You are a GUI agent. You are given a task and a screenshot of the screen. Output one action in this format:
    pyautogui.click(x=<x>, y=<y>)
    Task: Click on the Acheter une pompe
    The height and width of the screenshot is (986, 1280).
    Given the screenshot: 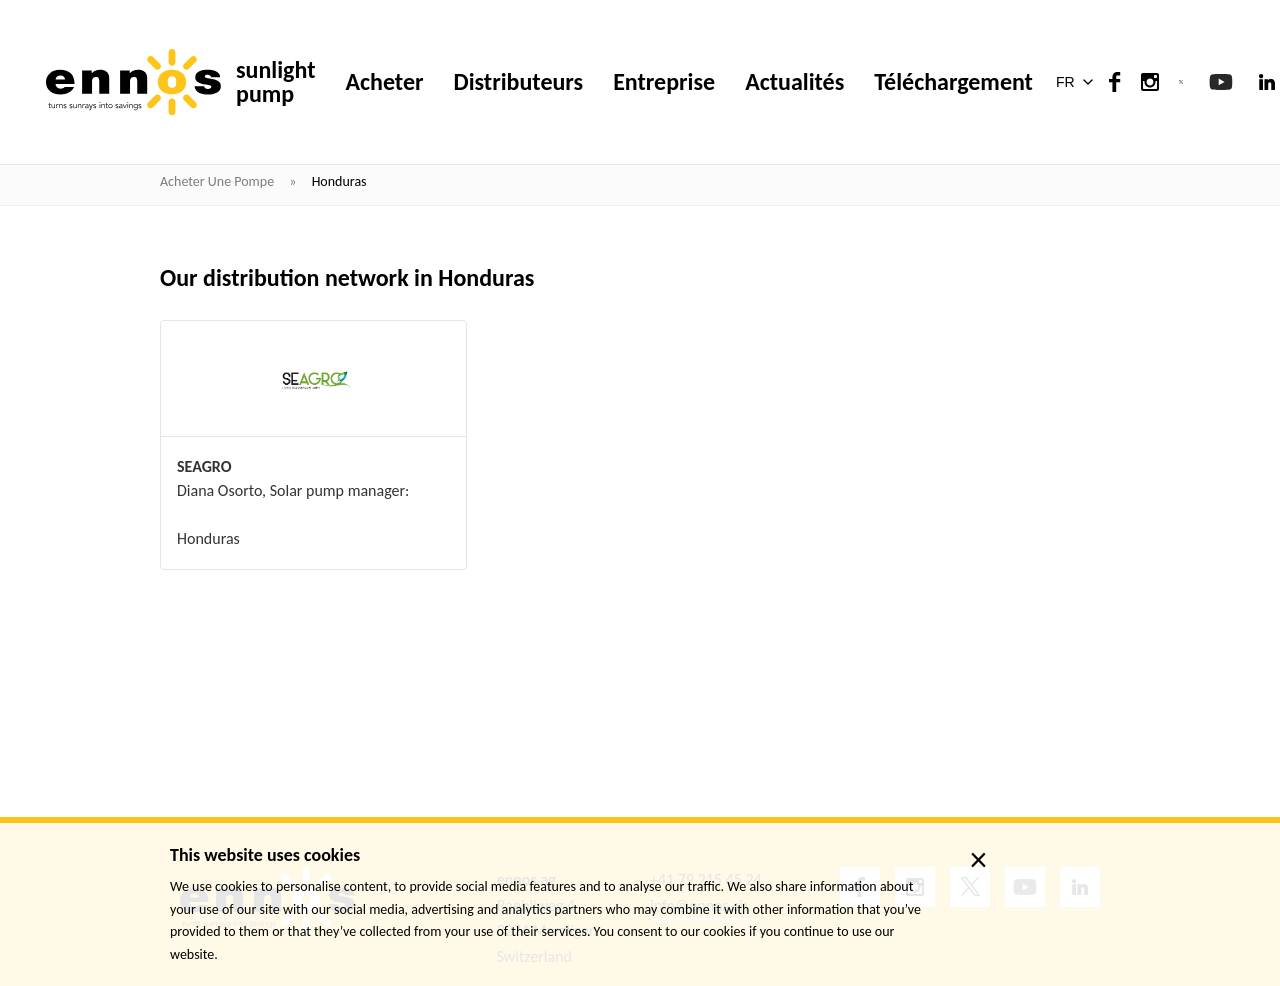 What is the action you would take?
    pyautogui.click(x=218, y=181)
    